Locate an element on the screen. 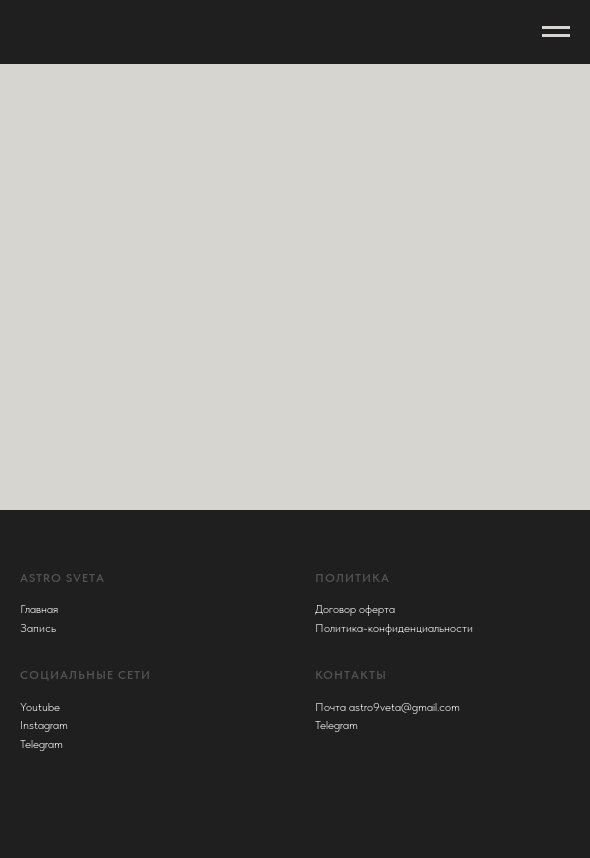  Главная is located at coordinates (39, 609).